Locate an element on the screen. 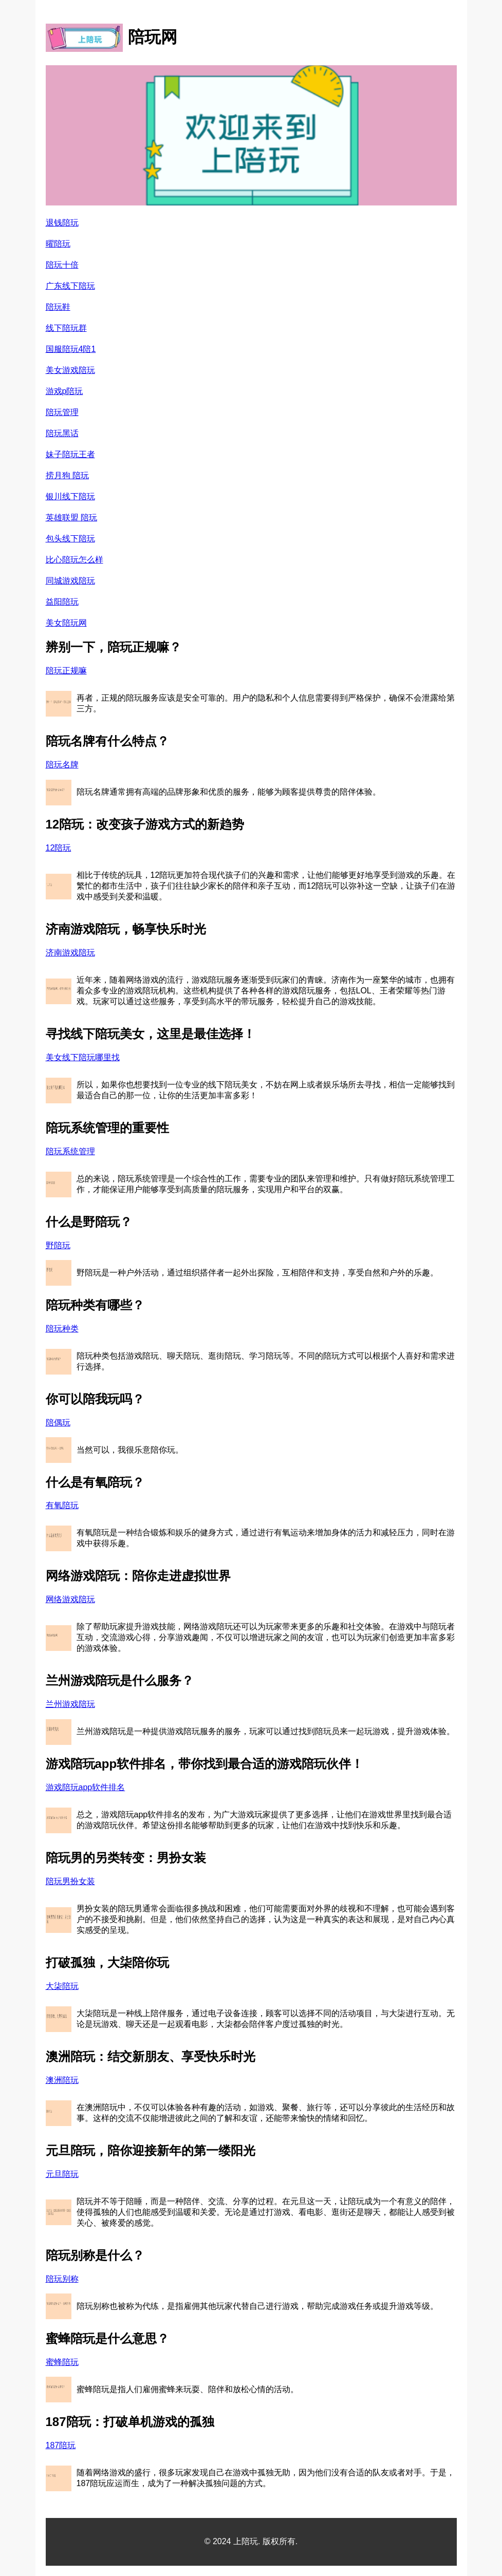 The height and width of the screenshot is (2576, 502). 陪玩管理 is located at coordinates (62, 412).